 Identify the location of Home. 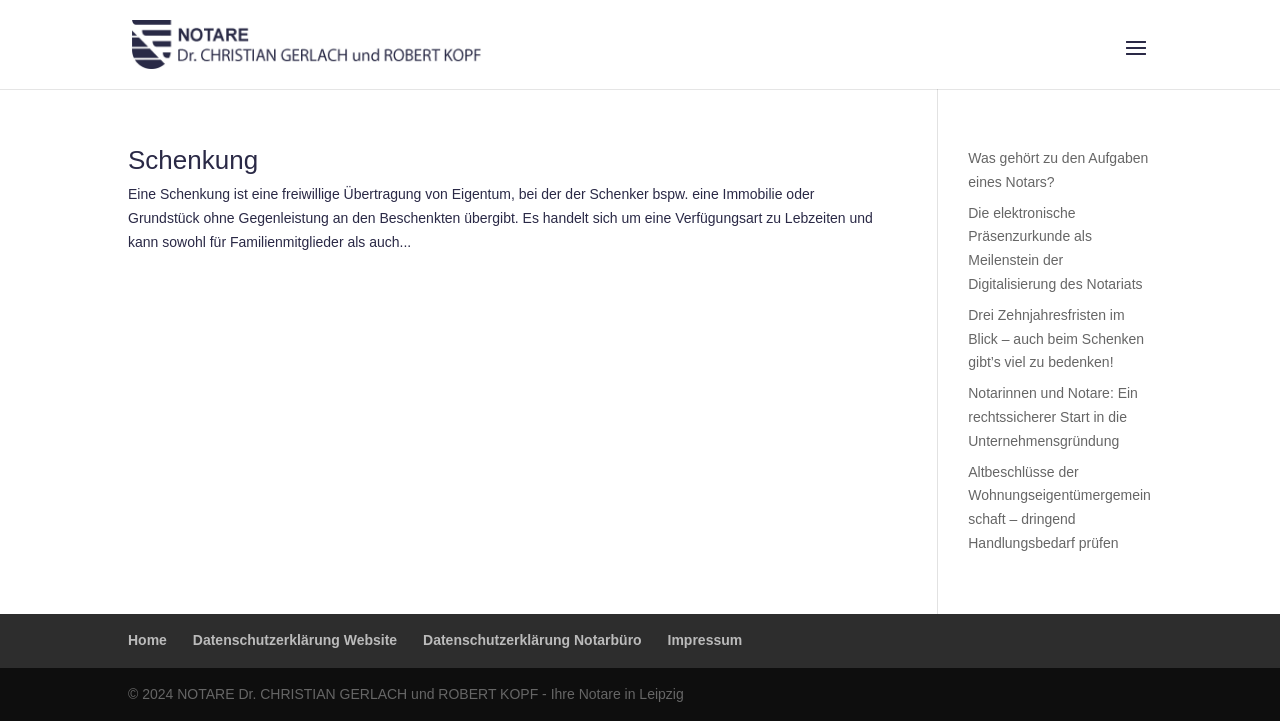
(147, 640).